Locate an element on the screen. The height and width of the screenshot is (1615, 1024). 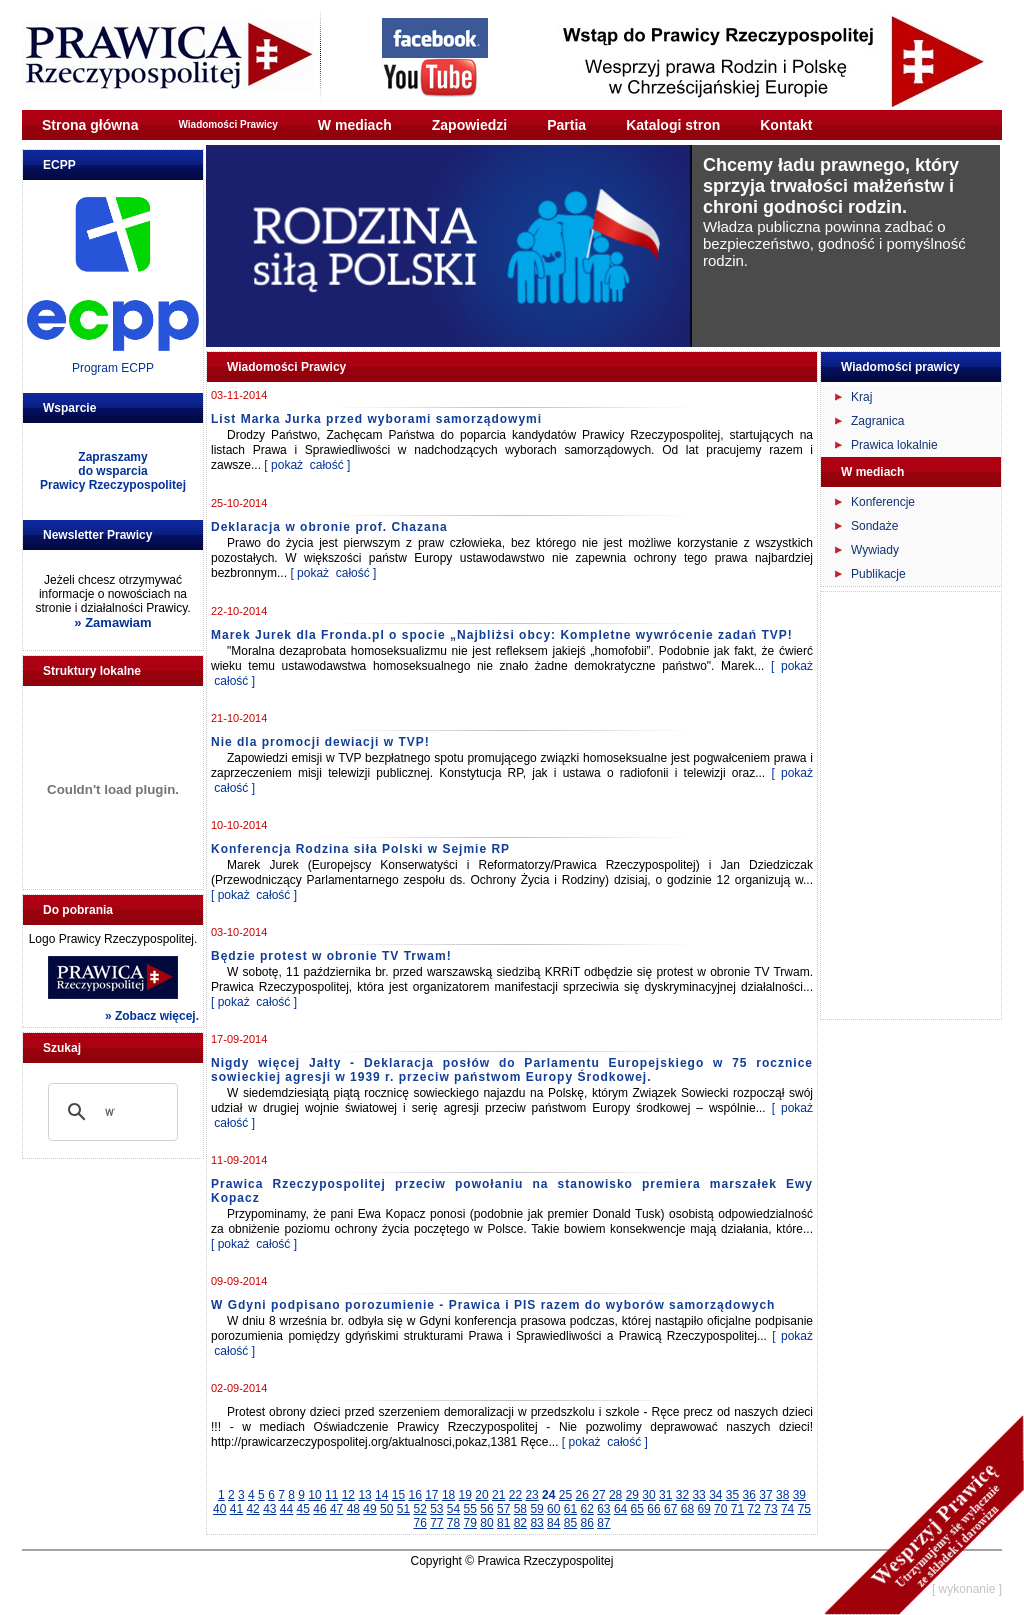
Marek Jurek dla Fronda.pl o spocie „Najbliżsi obcy: Kompletne wywrócenie zadań TVP! is located at coordinates (502, 635).